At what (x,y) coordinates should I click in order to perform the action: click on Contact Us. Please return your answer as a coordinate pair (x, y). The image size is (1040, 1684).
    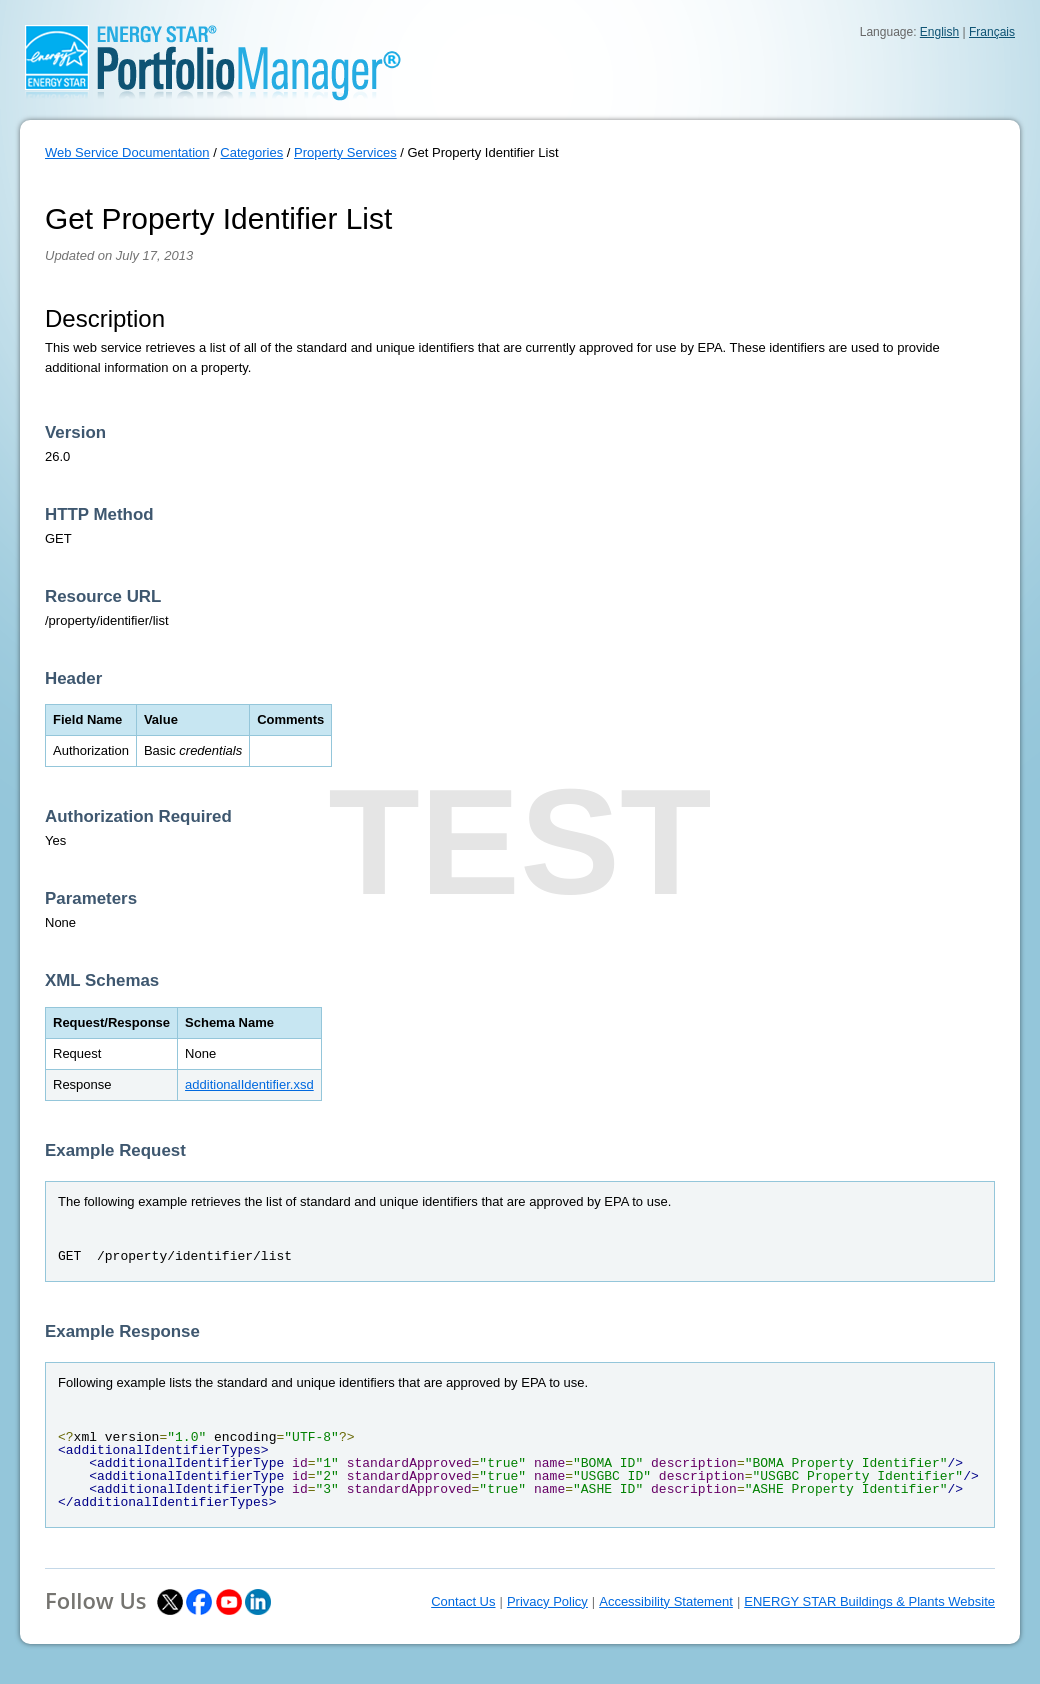
    Looking at the image, I should click on (463, 1601).